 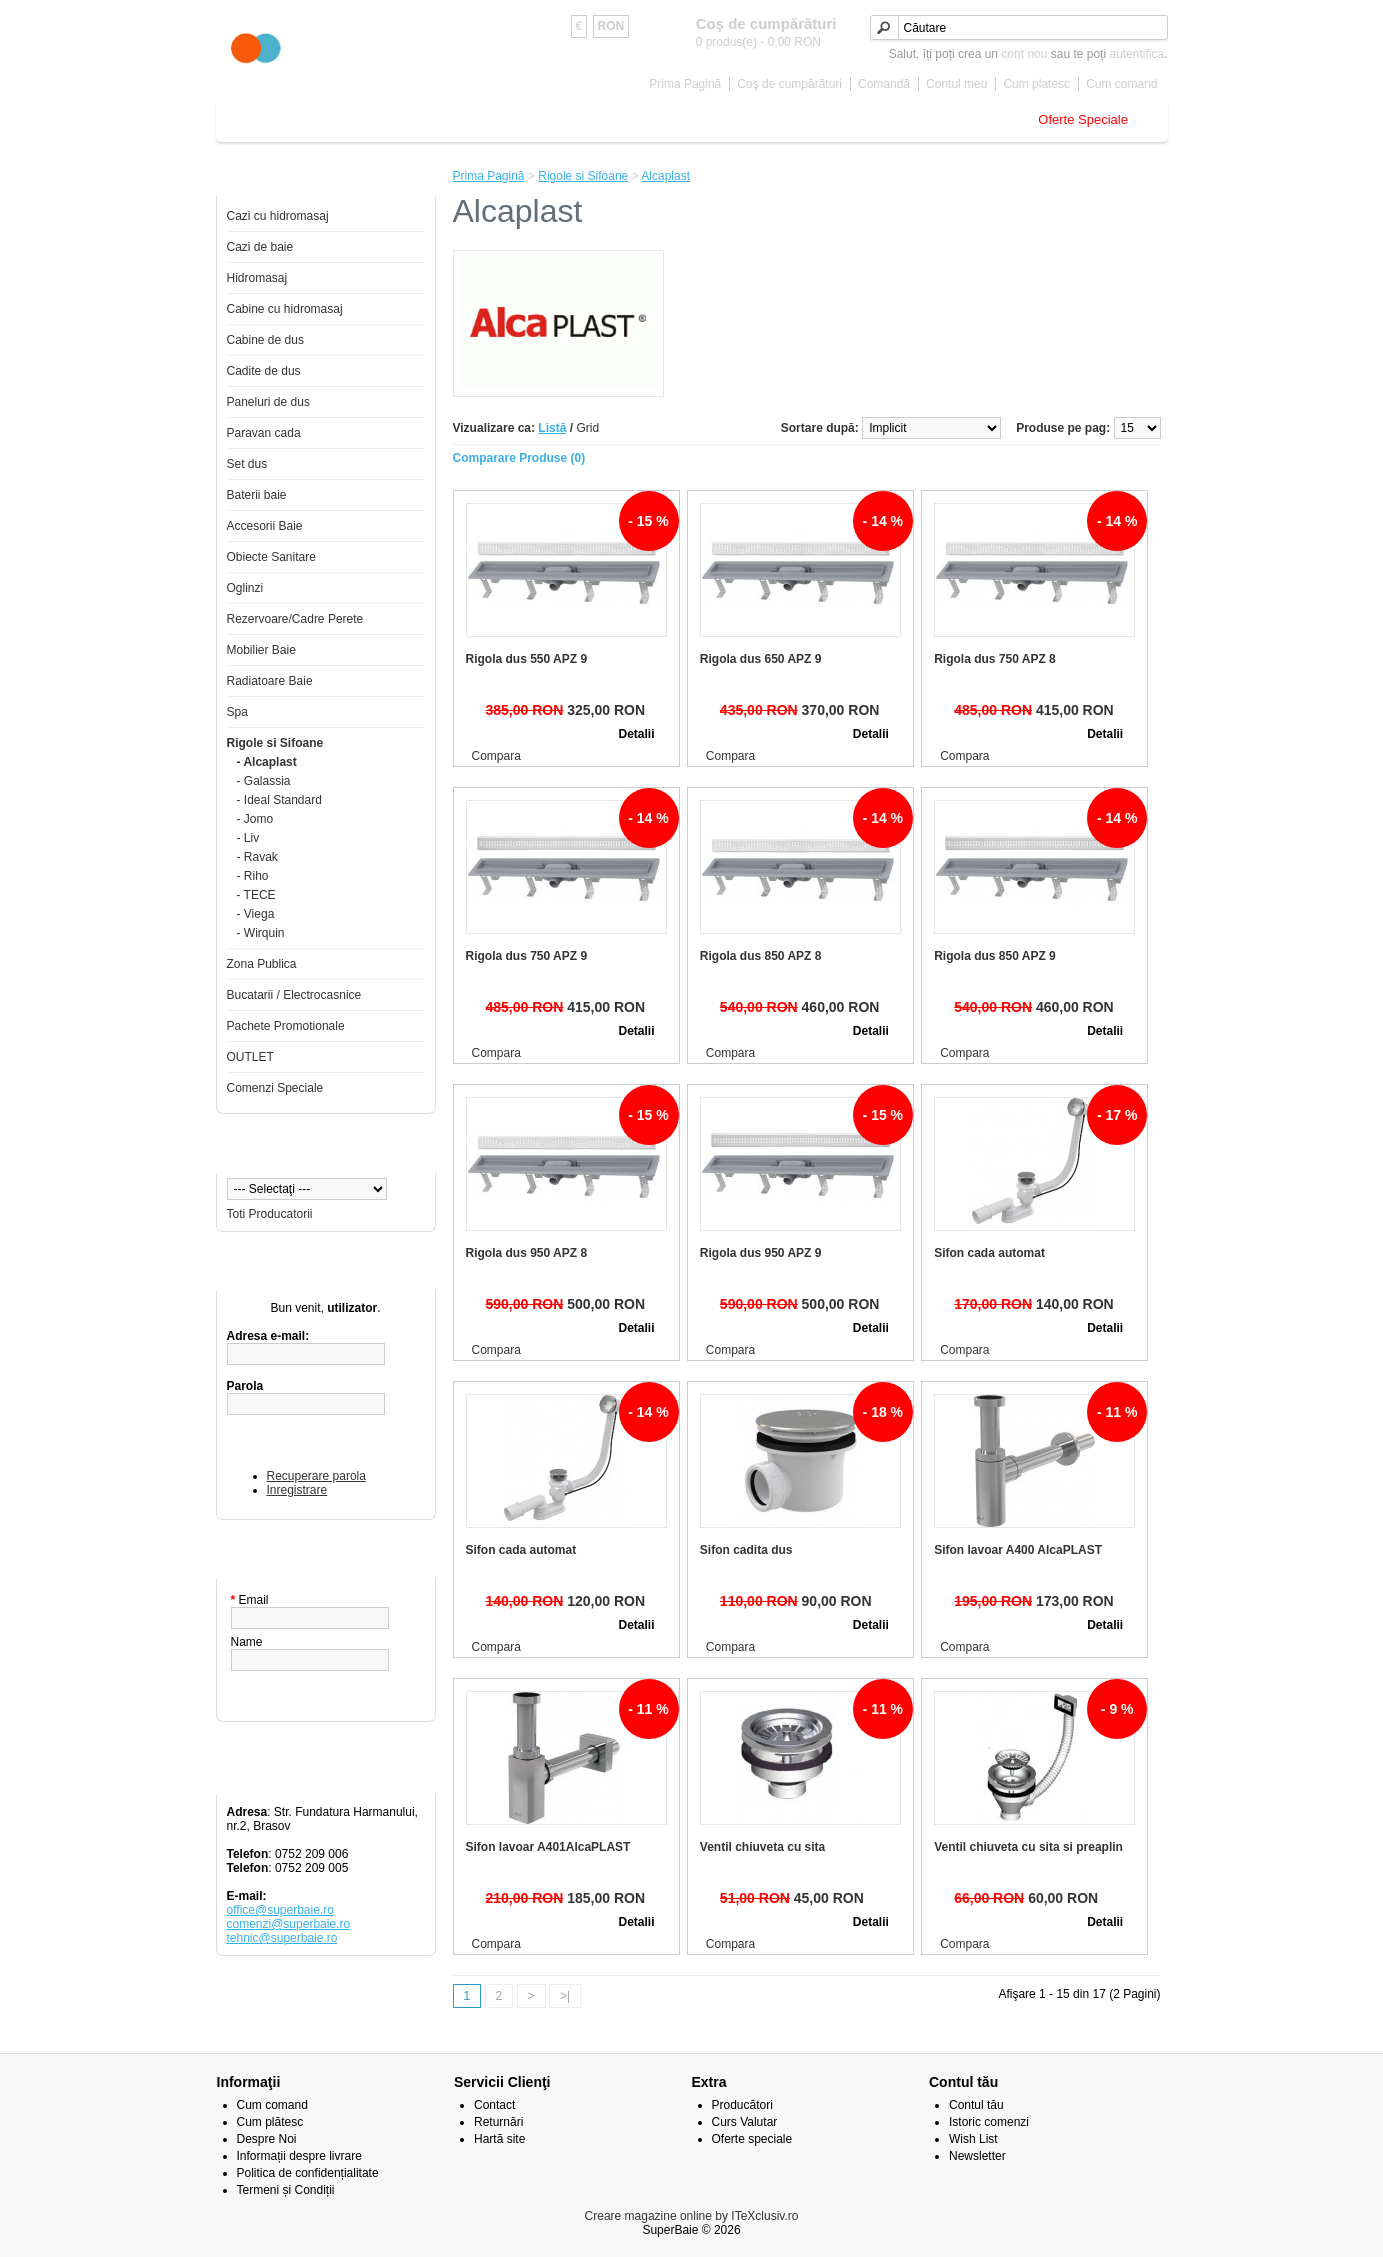 I want to click on Sifon cadita dus, so click(x=746, y=1550).